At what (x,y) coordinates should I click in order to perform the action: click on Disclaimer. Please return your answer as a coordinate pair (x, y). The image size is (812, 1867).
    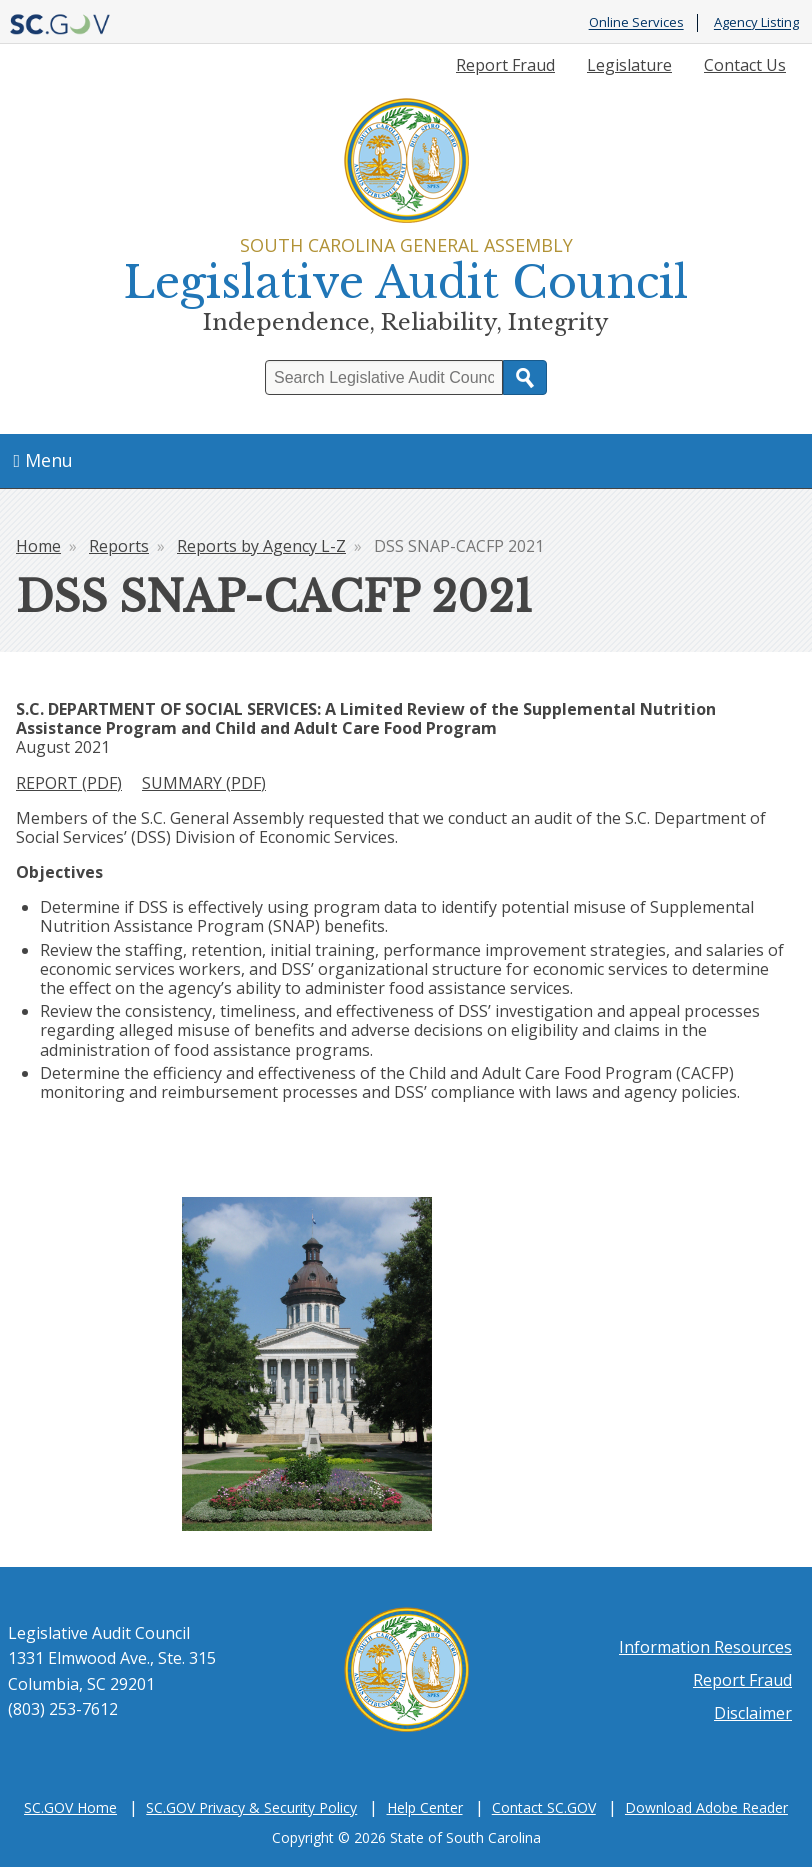
    Looking at the image, I should click on (753, 1713).